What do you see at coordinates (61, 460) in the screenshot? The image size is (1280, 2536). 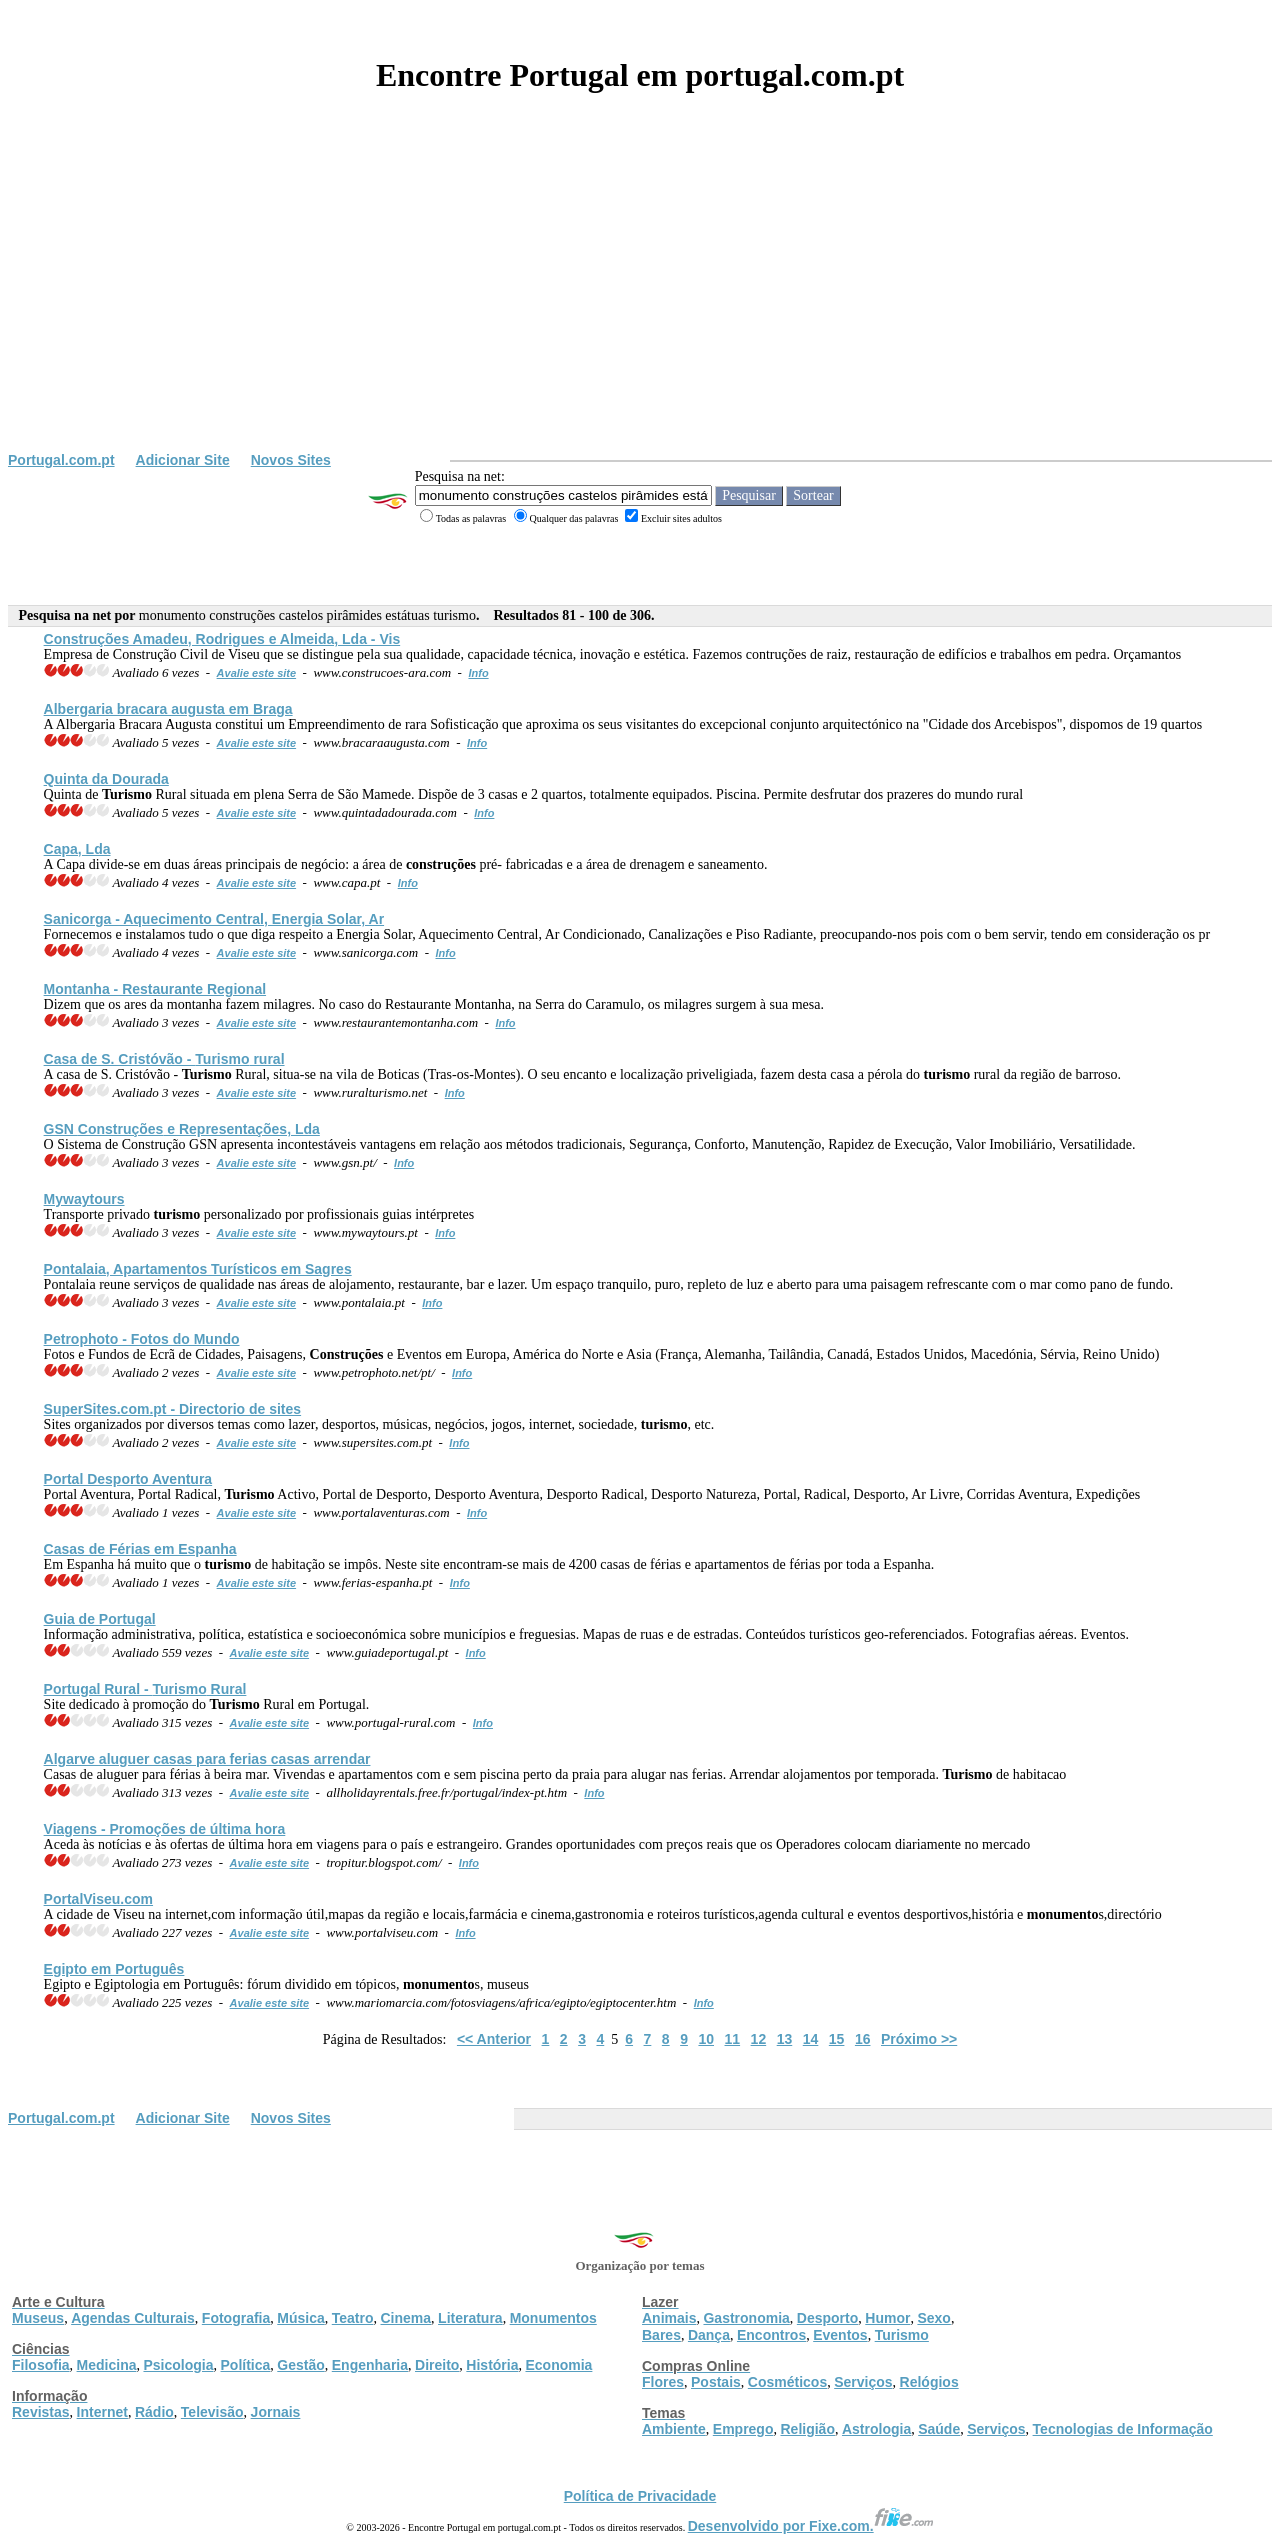 I see `Portugal.com.pt` at bounding box center [61, 460].